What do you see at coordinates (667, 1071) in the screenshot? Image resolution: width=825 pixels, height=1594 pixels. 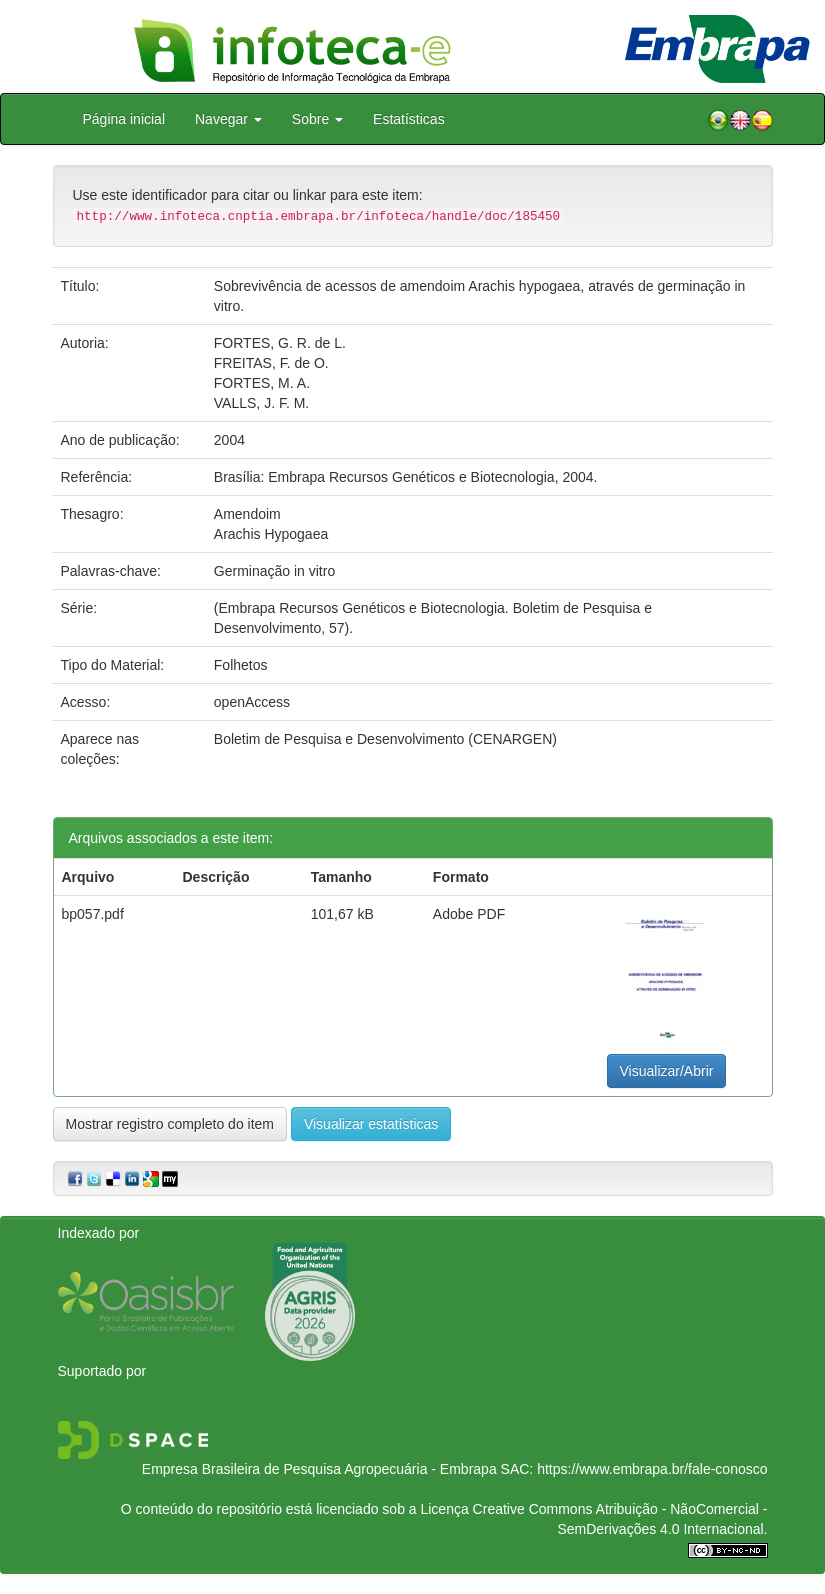 I see `Visualizar/Abrir` at bounding box center [667, 1071].